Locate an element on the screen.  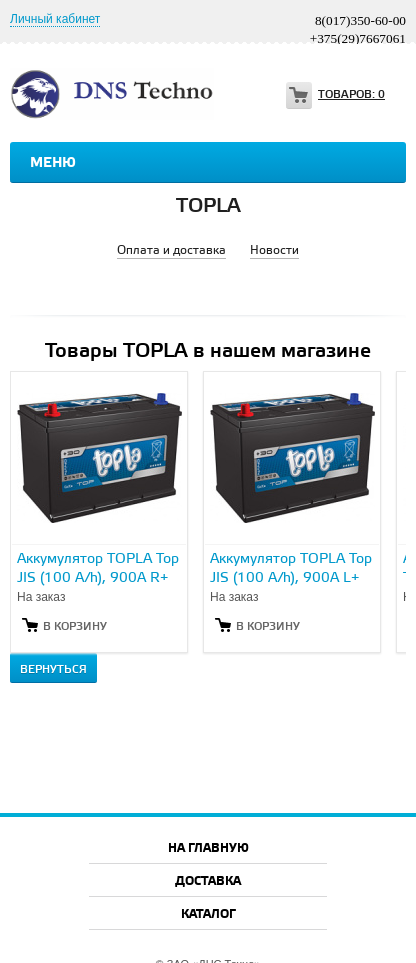
Каталог is located at coordinates (208, 914).